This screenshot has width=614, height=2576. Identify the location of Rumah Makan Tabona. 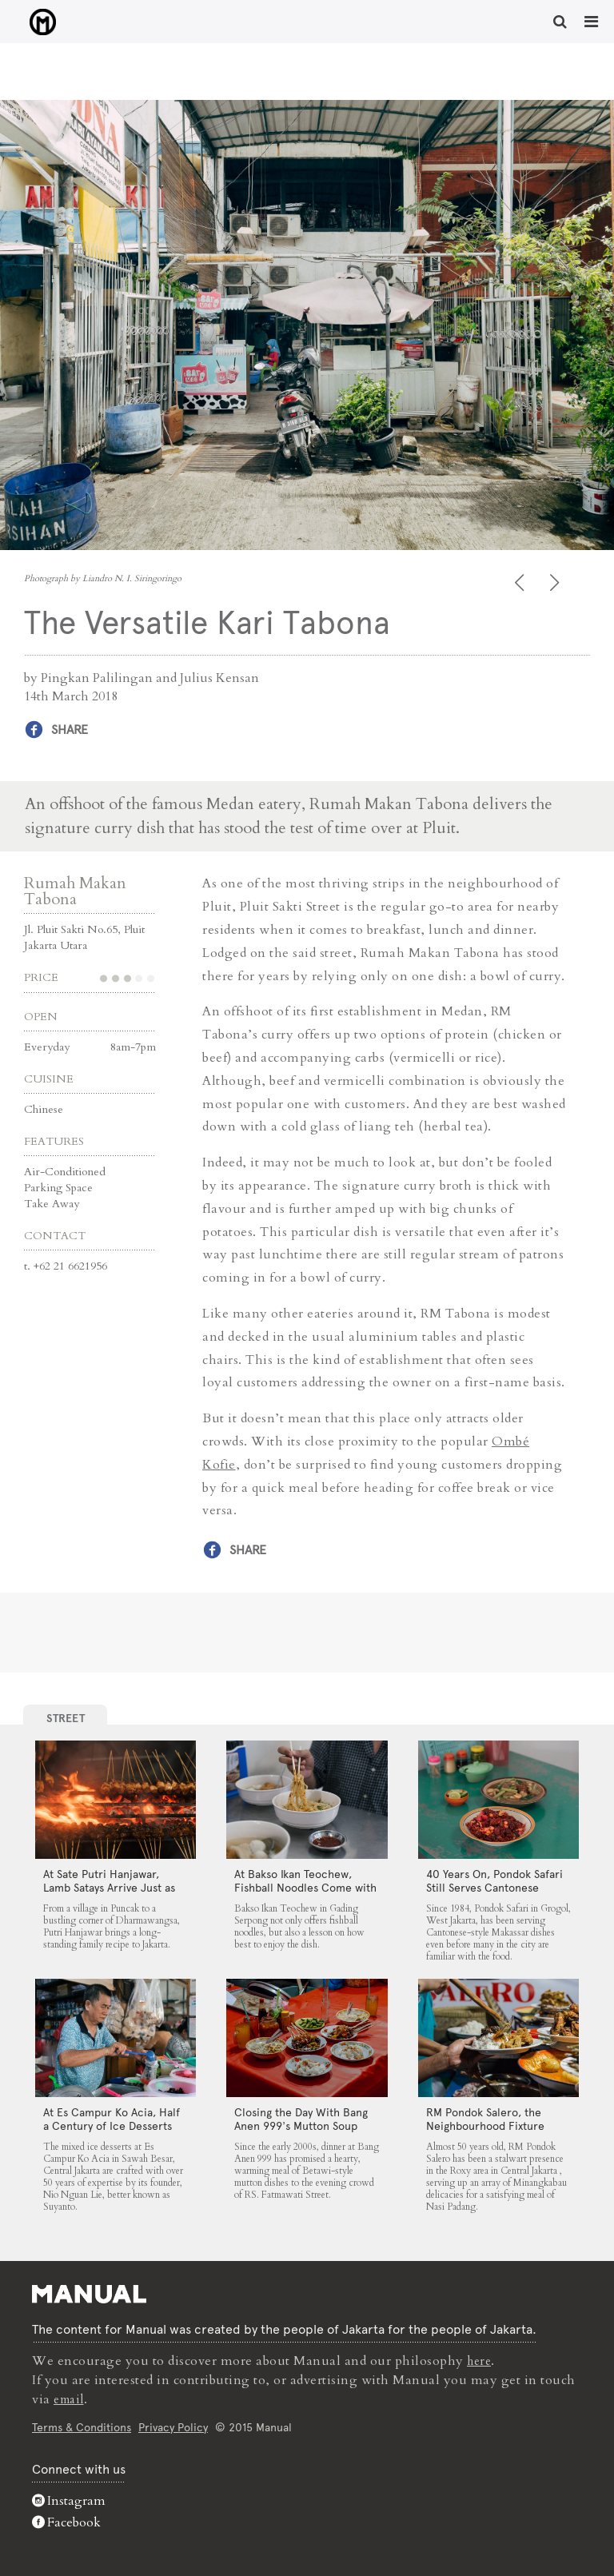
(75, 890).